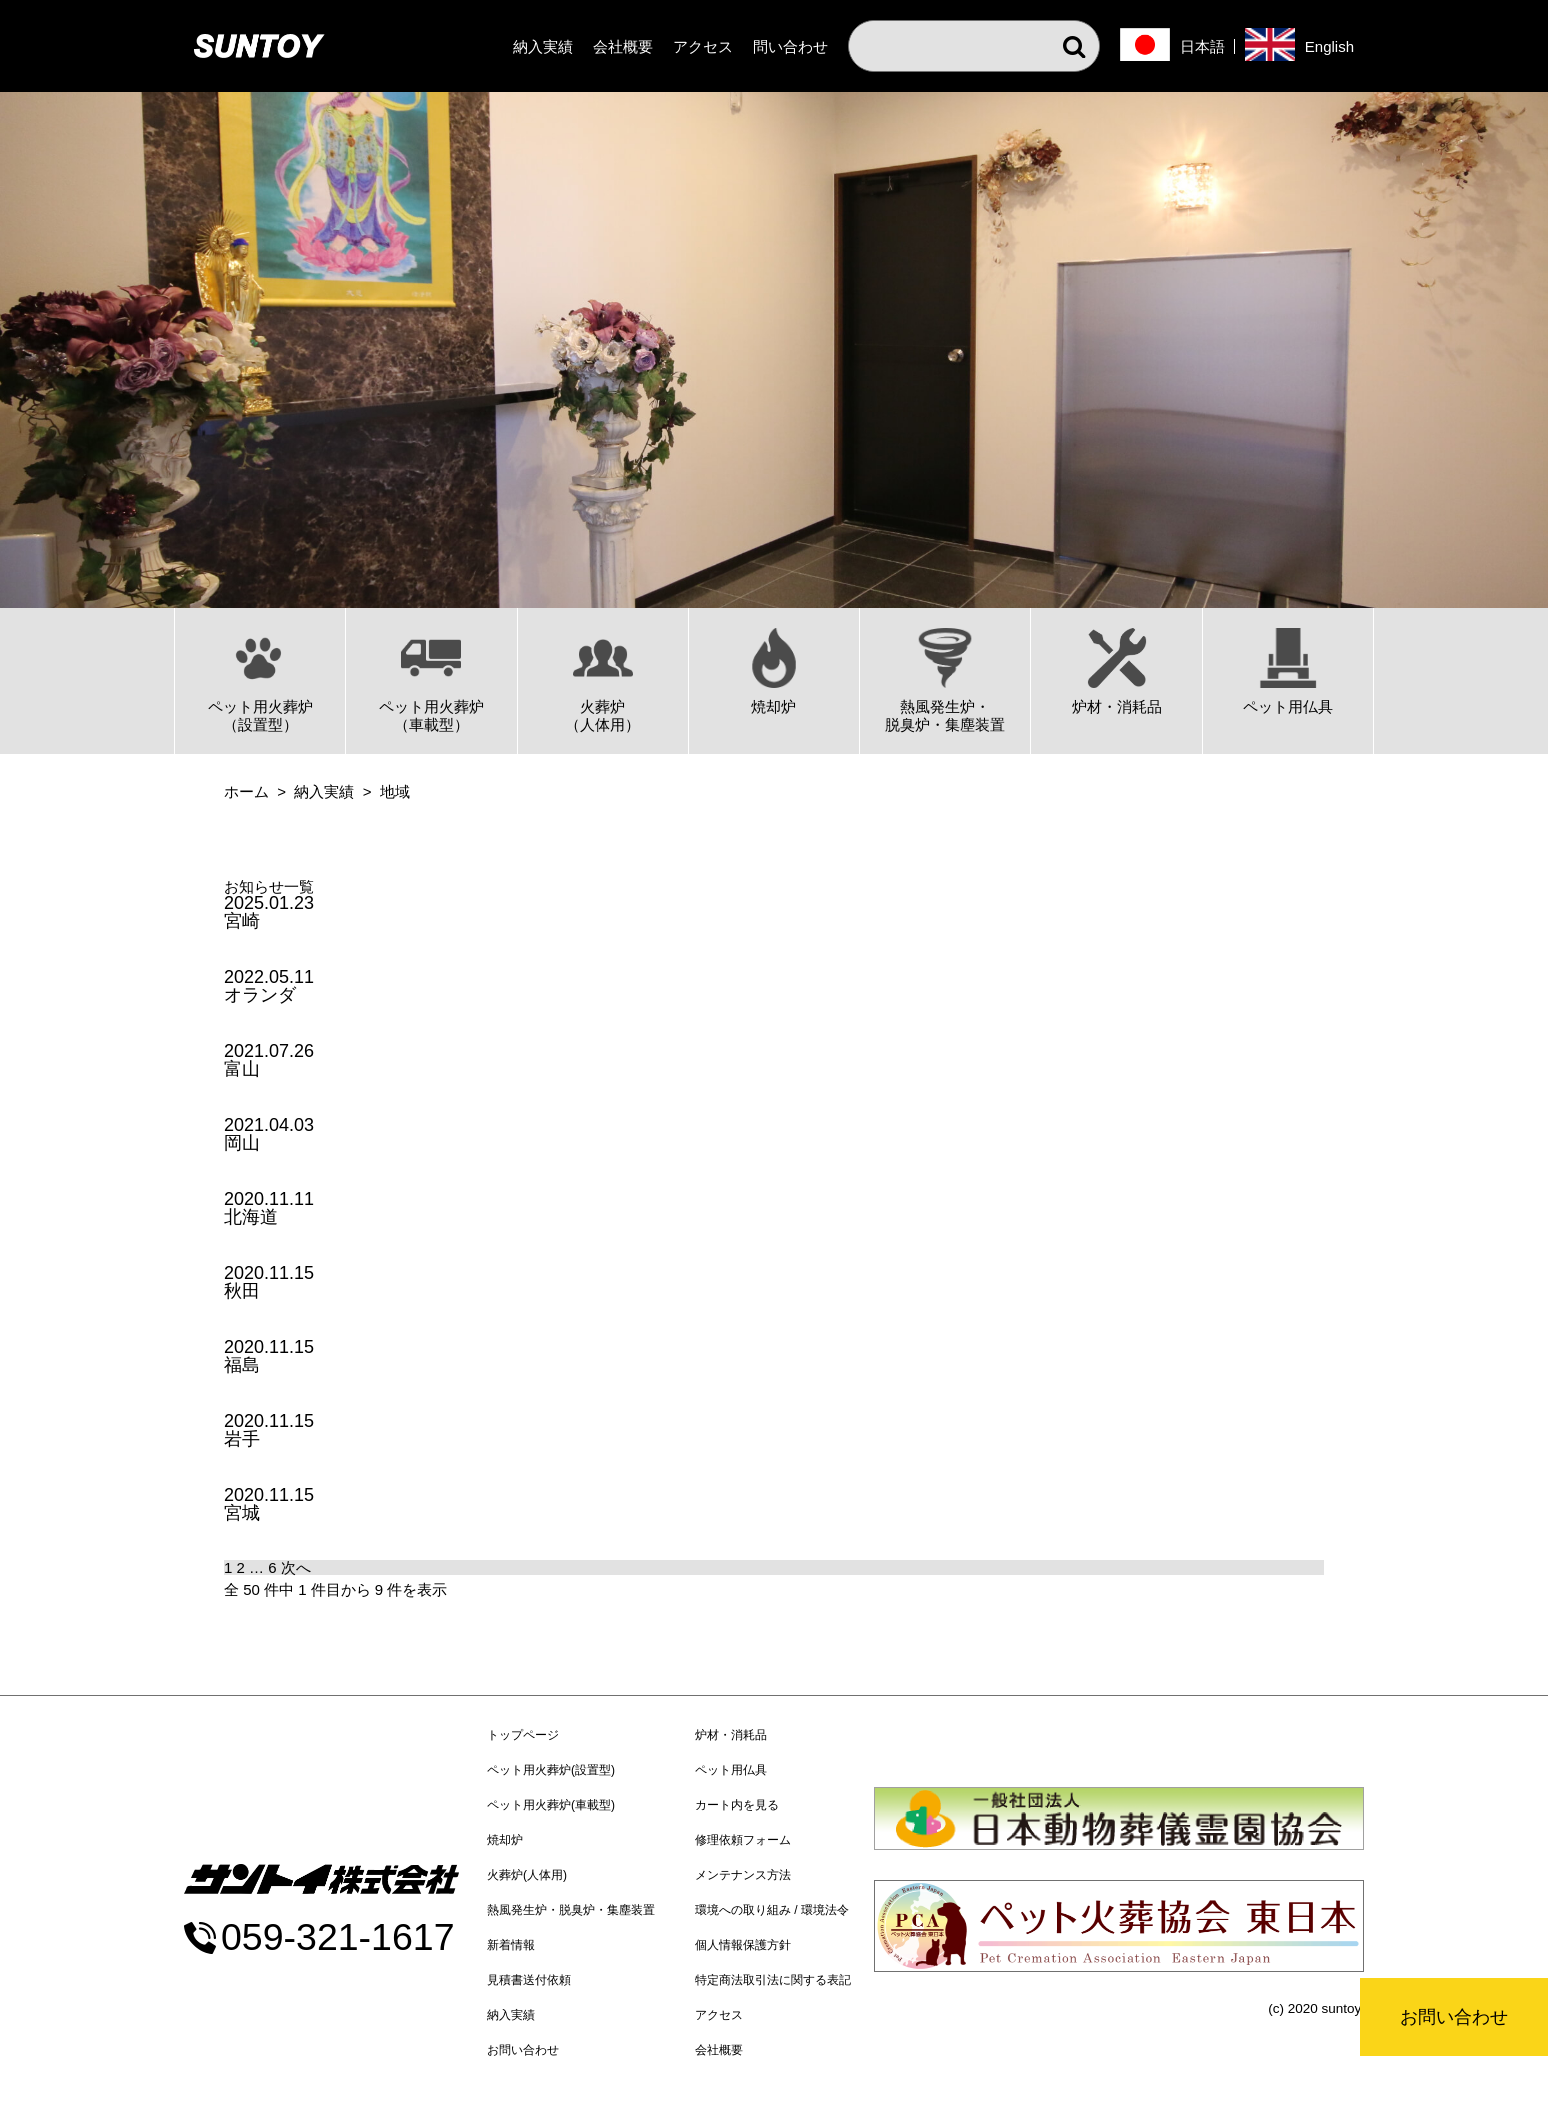 This screenshot has height=2106, width=1548. I want to click on カート内を見る, so click(737, 1805).